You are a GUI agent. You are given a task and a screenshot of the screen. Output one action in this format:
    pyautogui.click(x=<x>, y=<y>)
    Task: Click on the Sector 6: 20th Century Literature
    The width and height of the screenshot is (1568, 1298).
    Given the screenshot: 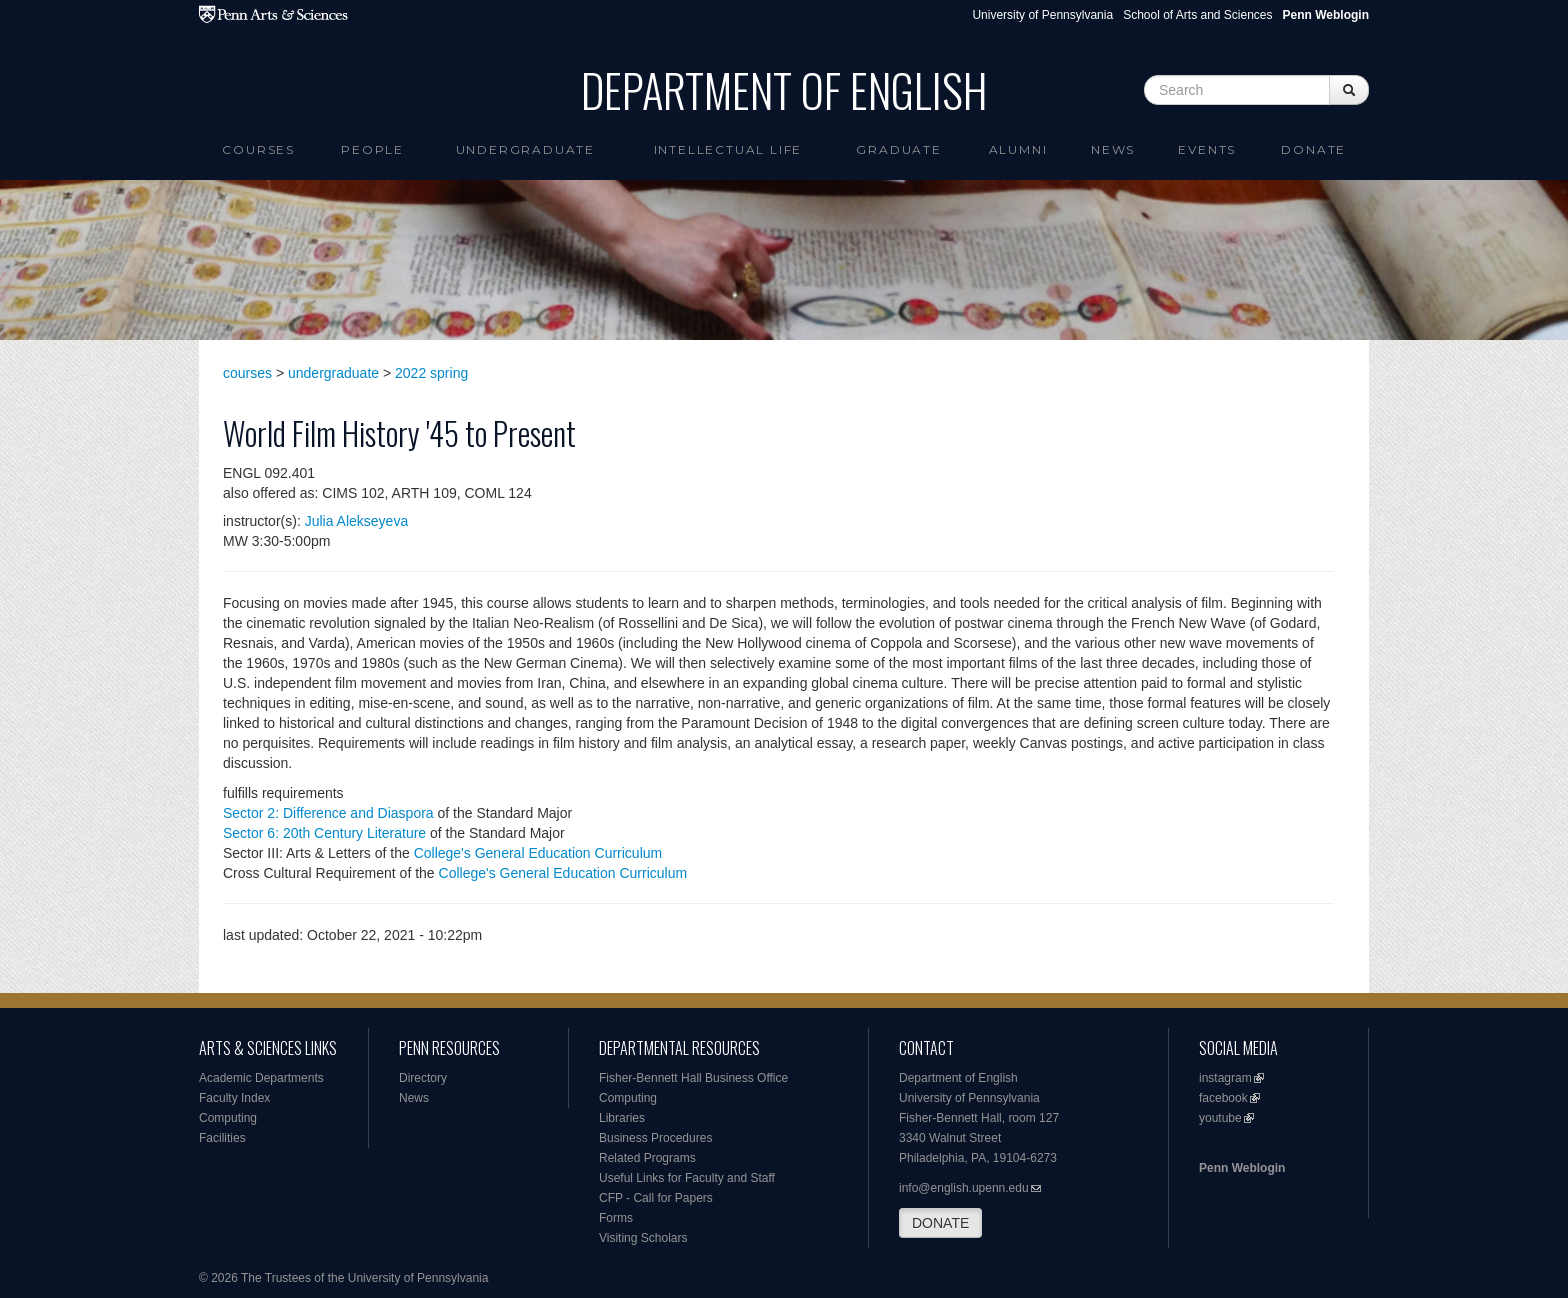 What is the action you would take?
    pyautogui.click(x=324, y=833)
    